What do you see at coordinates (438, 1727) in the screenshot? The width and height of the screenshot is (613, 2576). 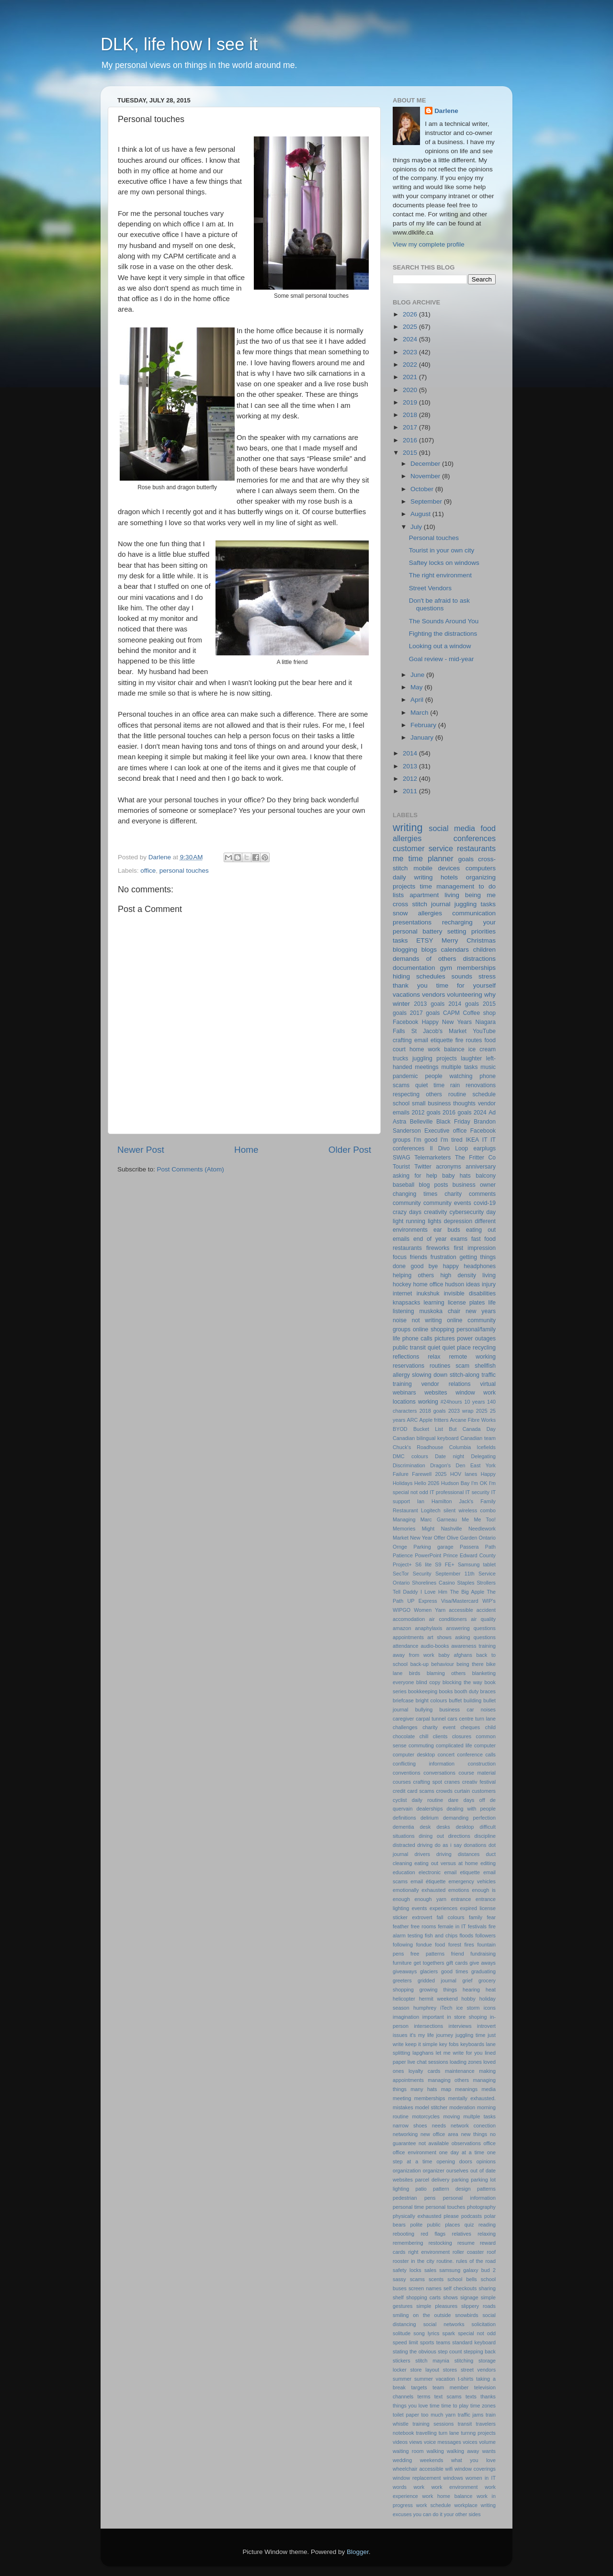 I see `charity event` at bounding box center [438, 1727].